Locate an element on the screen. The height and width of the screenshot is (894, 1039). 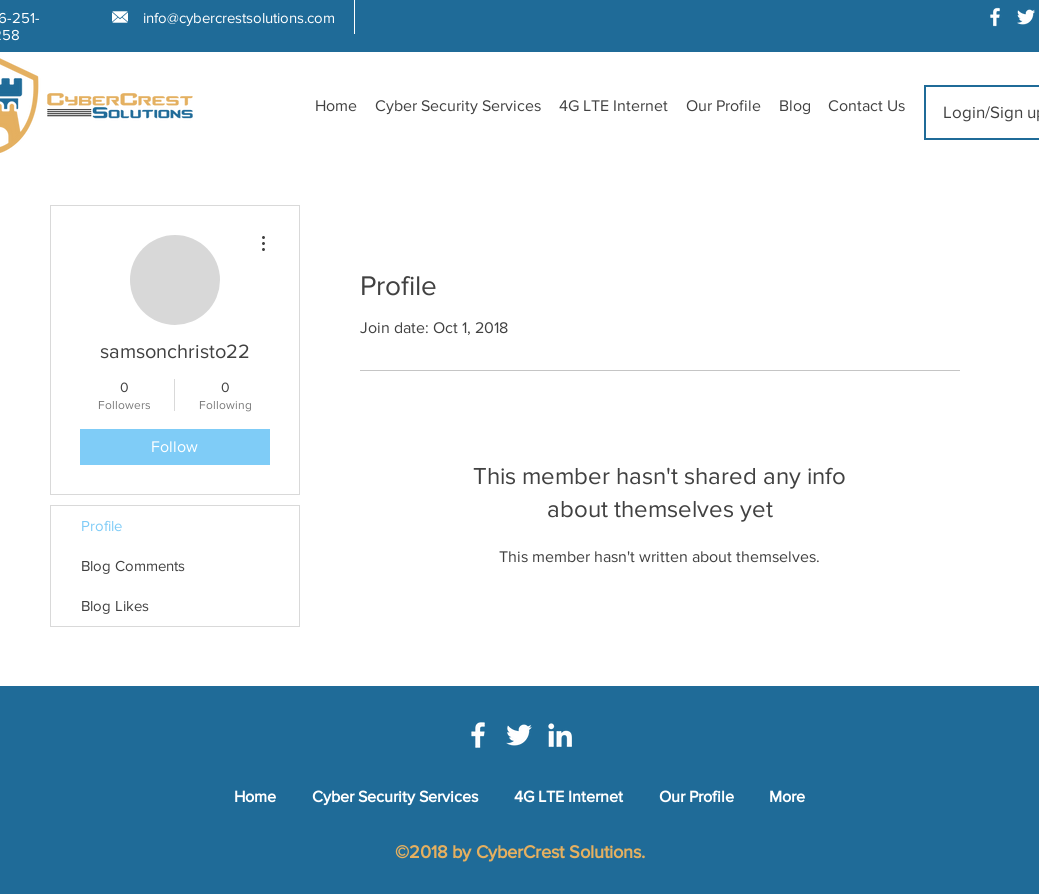
Blog Comments is located at coordinates (133, 565).